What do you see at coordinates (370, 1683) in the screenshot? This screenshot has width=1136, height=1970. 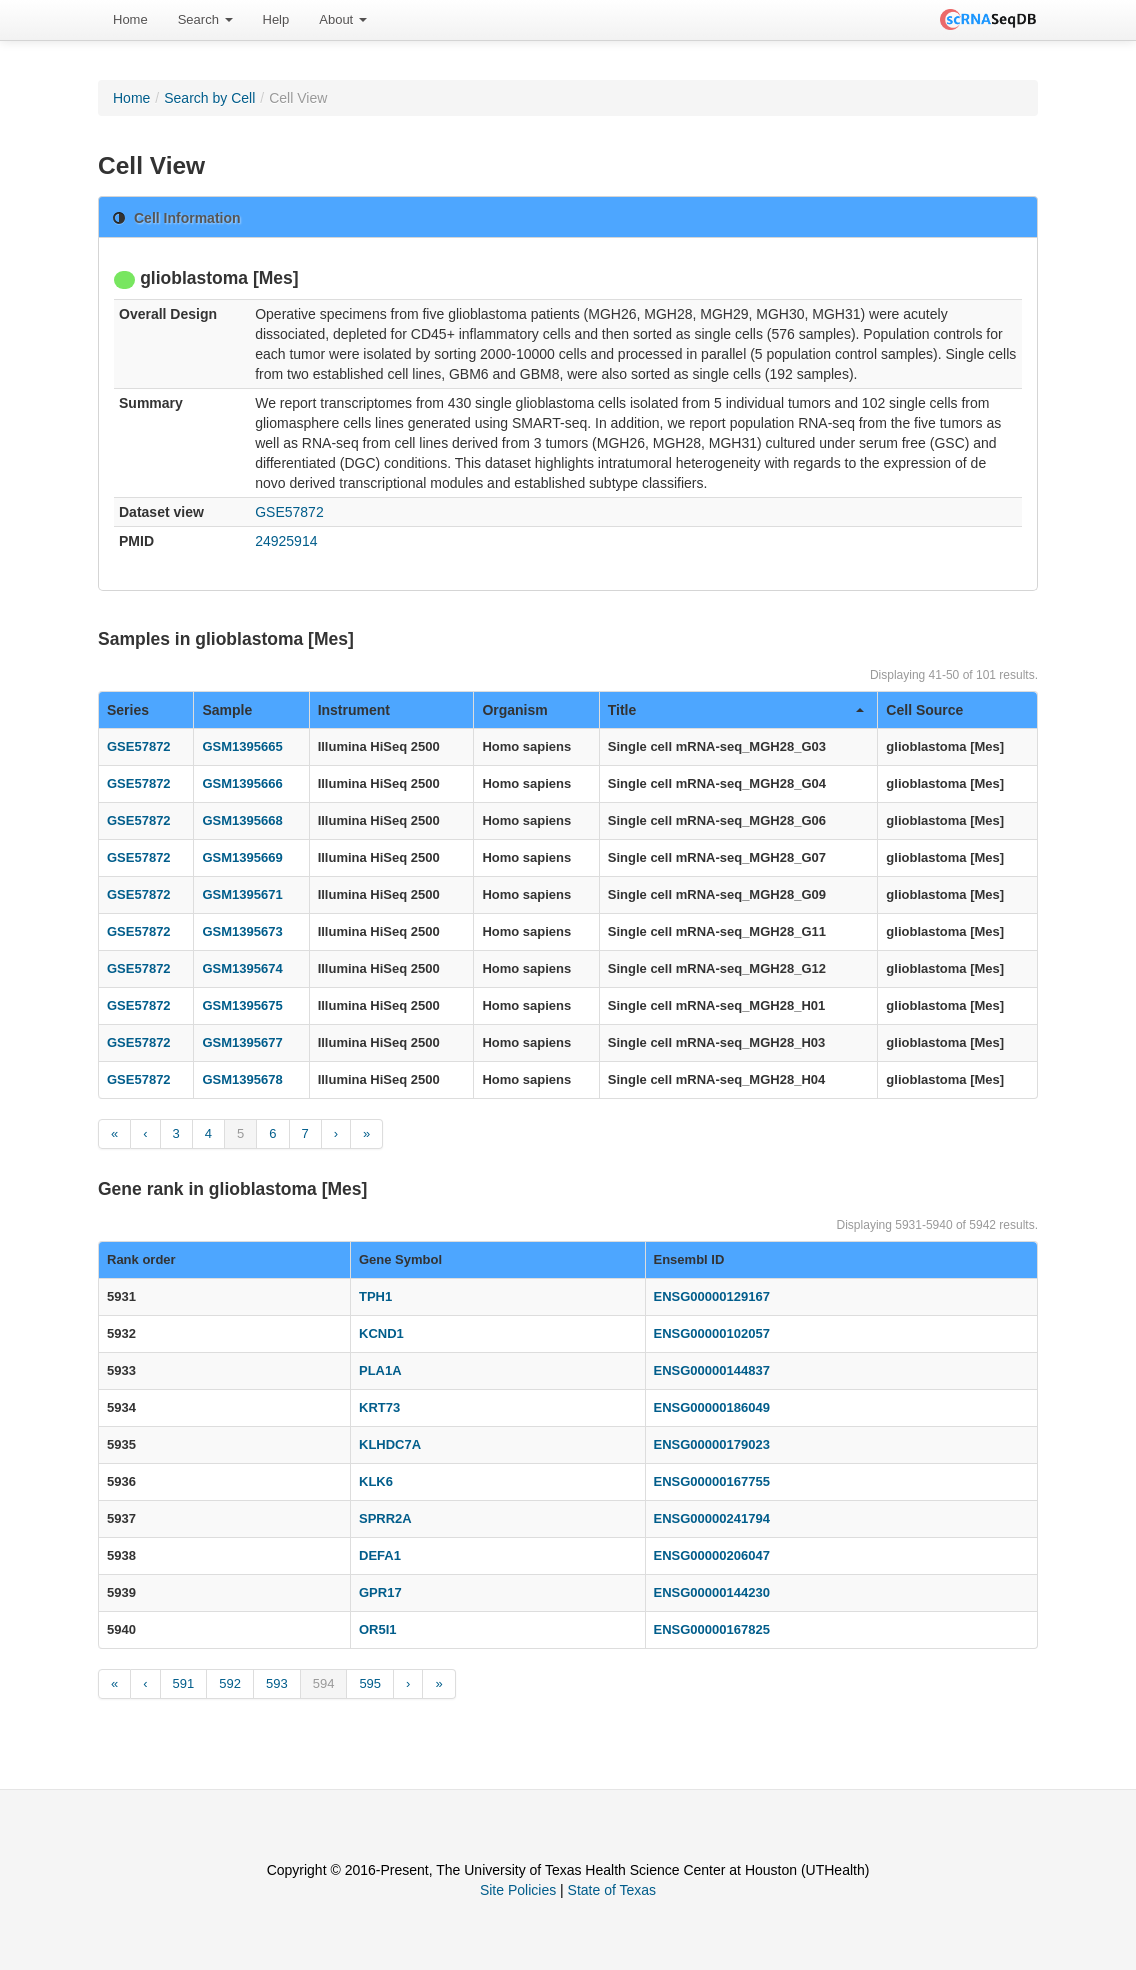 I see `595` at bounding box center [370, 1683].